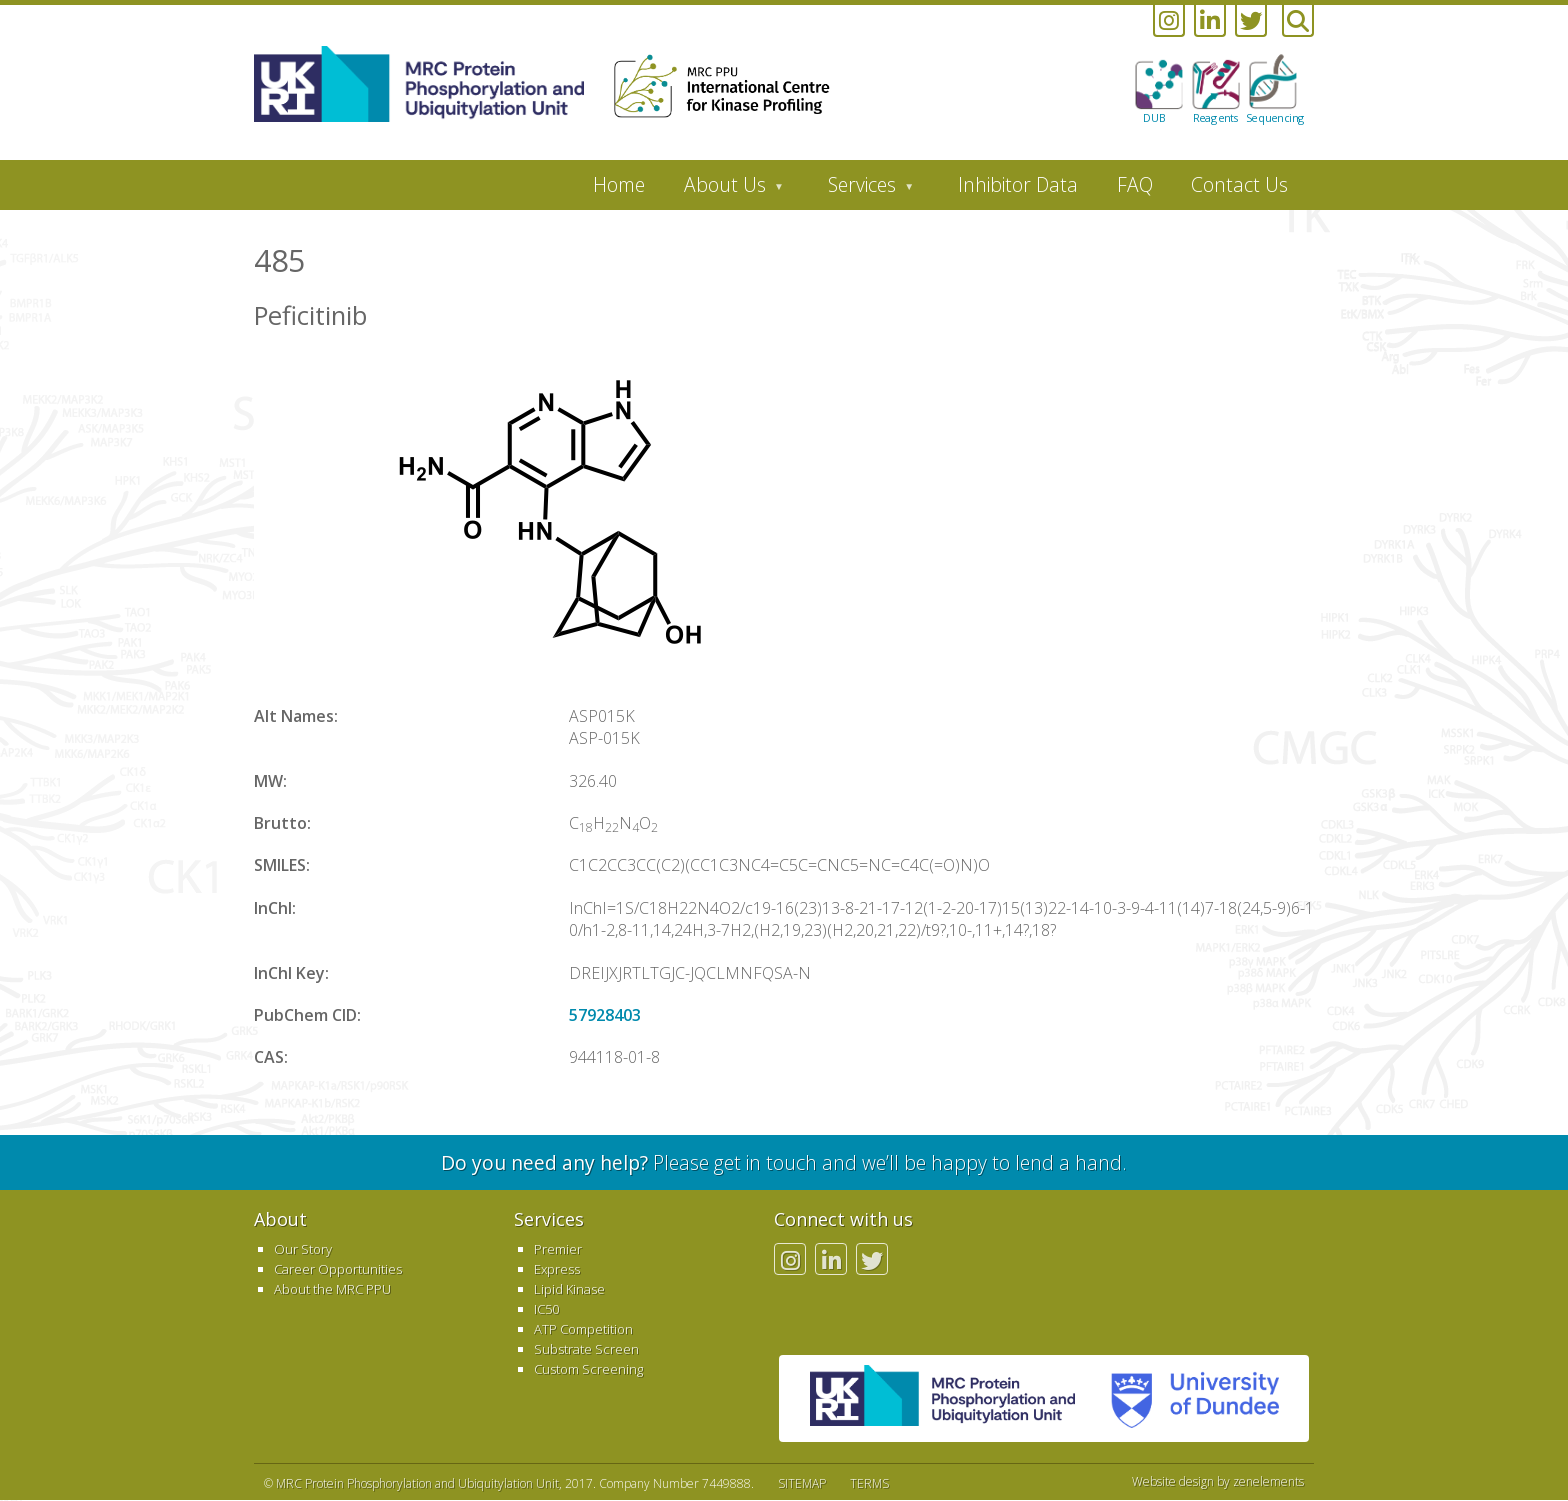  What do you see at coordinates (1218, 1482) in the screenshot?
I see `Website design by zenelements` at bounding box center [1218, 1482].